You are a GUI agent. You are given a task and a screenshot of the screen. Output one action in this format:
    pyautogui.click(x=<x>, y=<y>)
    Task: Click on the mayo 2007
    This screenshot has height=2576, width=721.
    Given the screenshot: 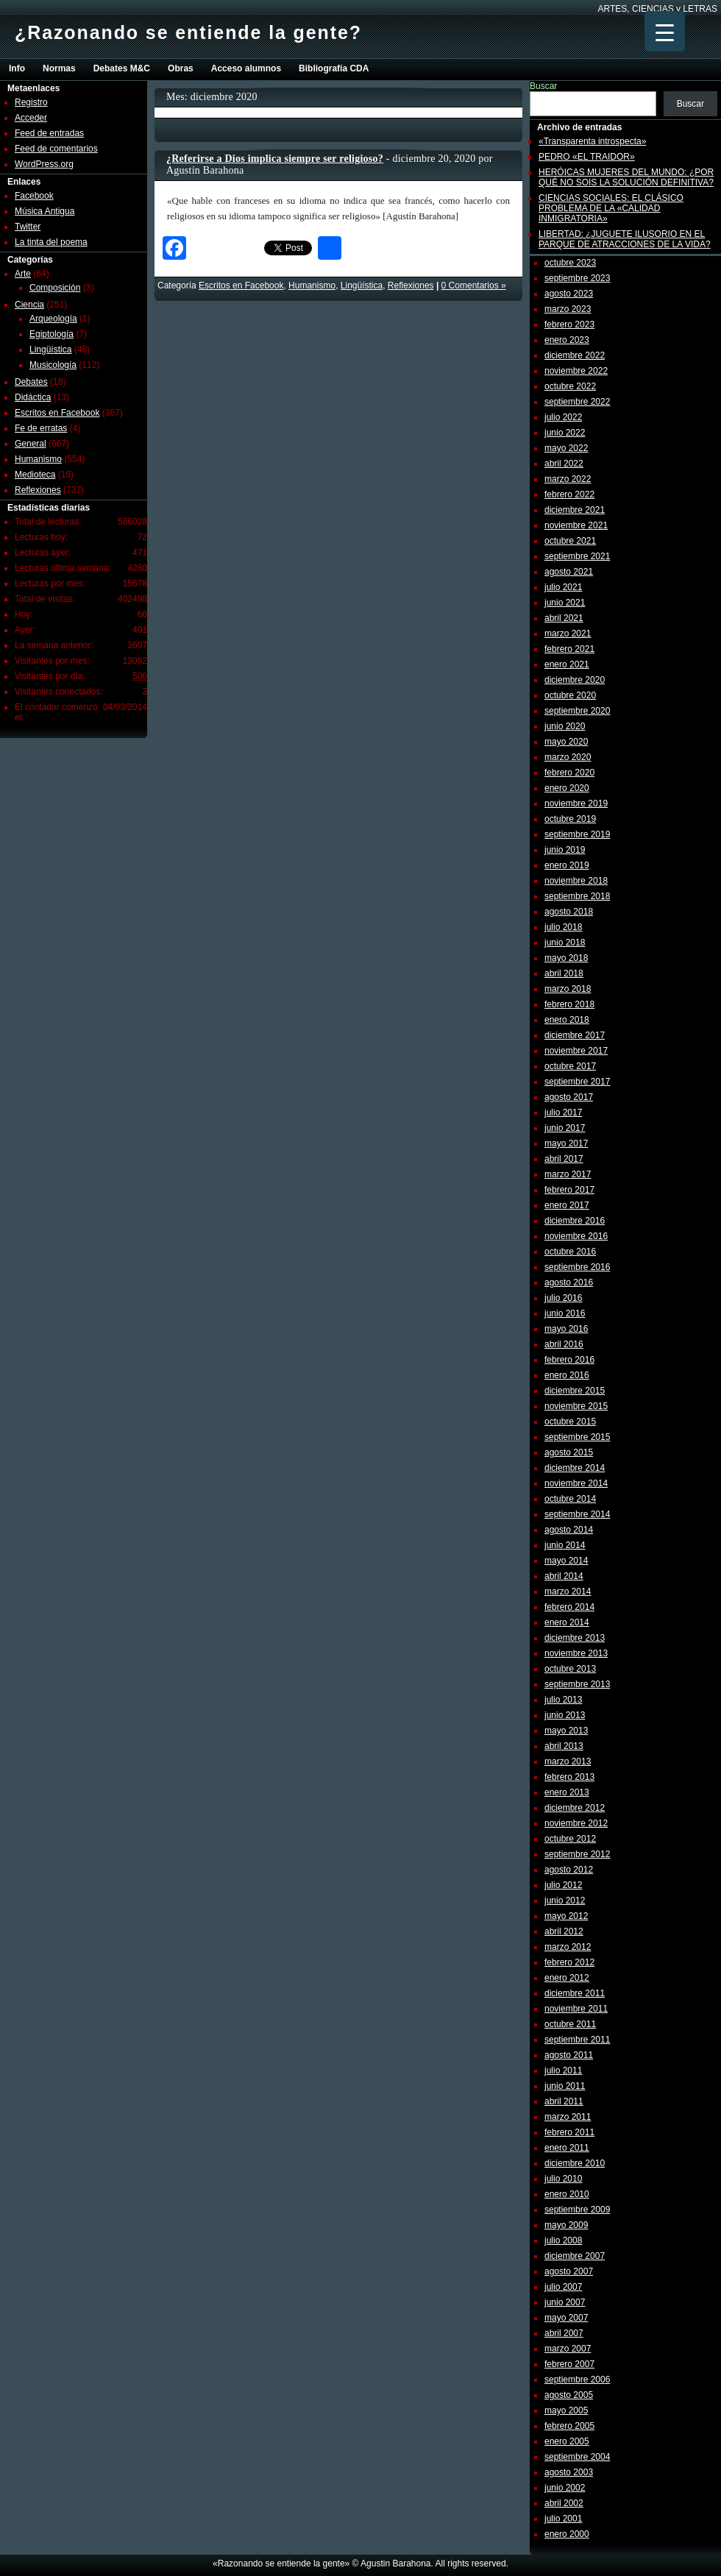 What is the action you would take?
    pyautogui.click(x=566, y=2318)
    